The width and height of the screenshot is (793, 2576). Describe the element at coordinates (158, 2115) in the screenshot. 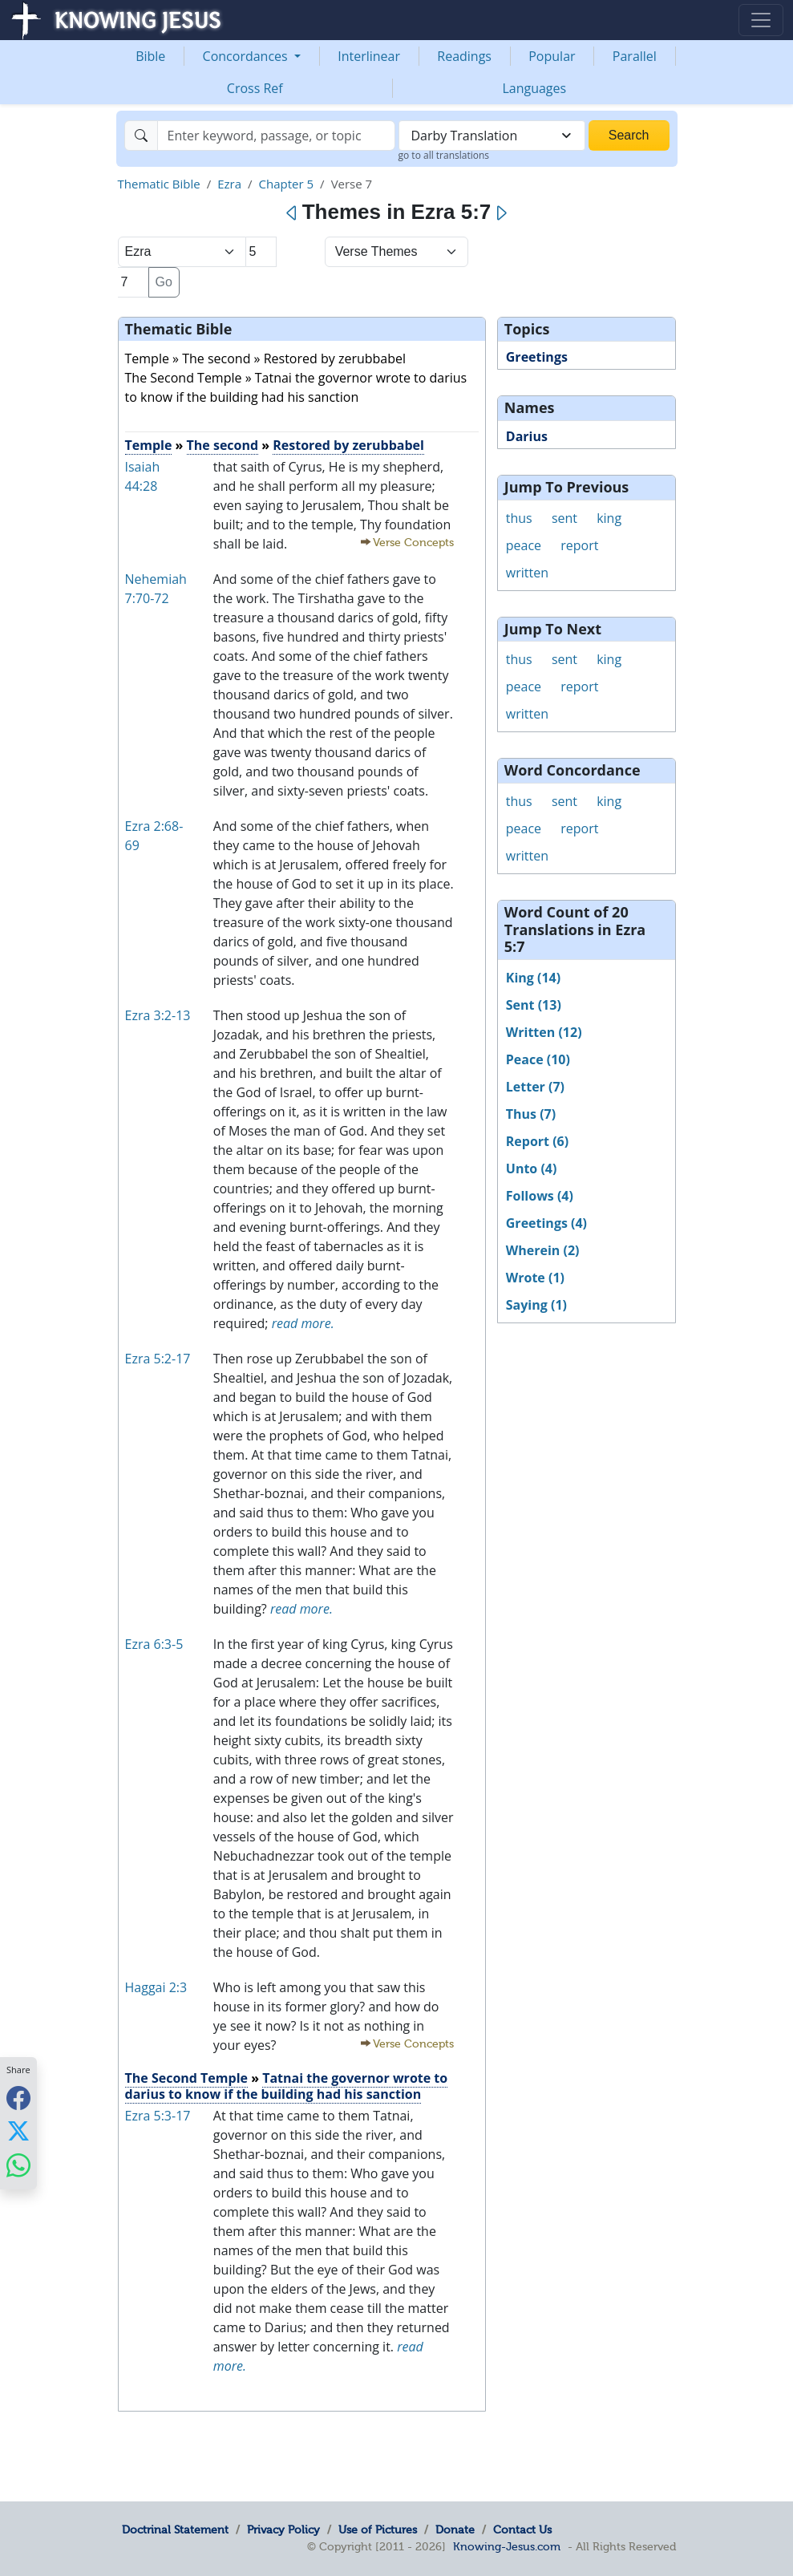

I see `Ezra 5:3-17` at that location.